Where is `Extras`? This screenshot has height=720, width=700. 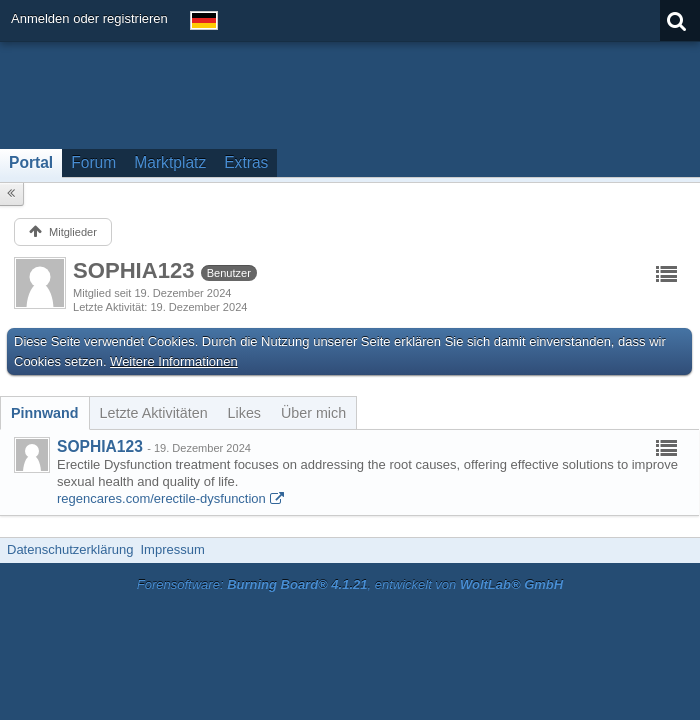 Extras is located at coordinates (246, 162).